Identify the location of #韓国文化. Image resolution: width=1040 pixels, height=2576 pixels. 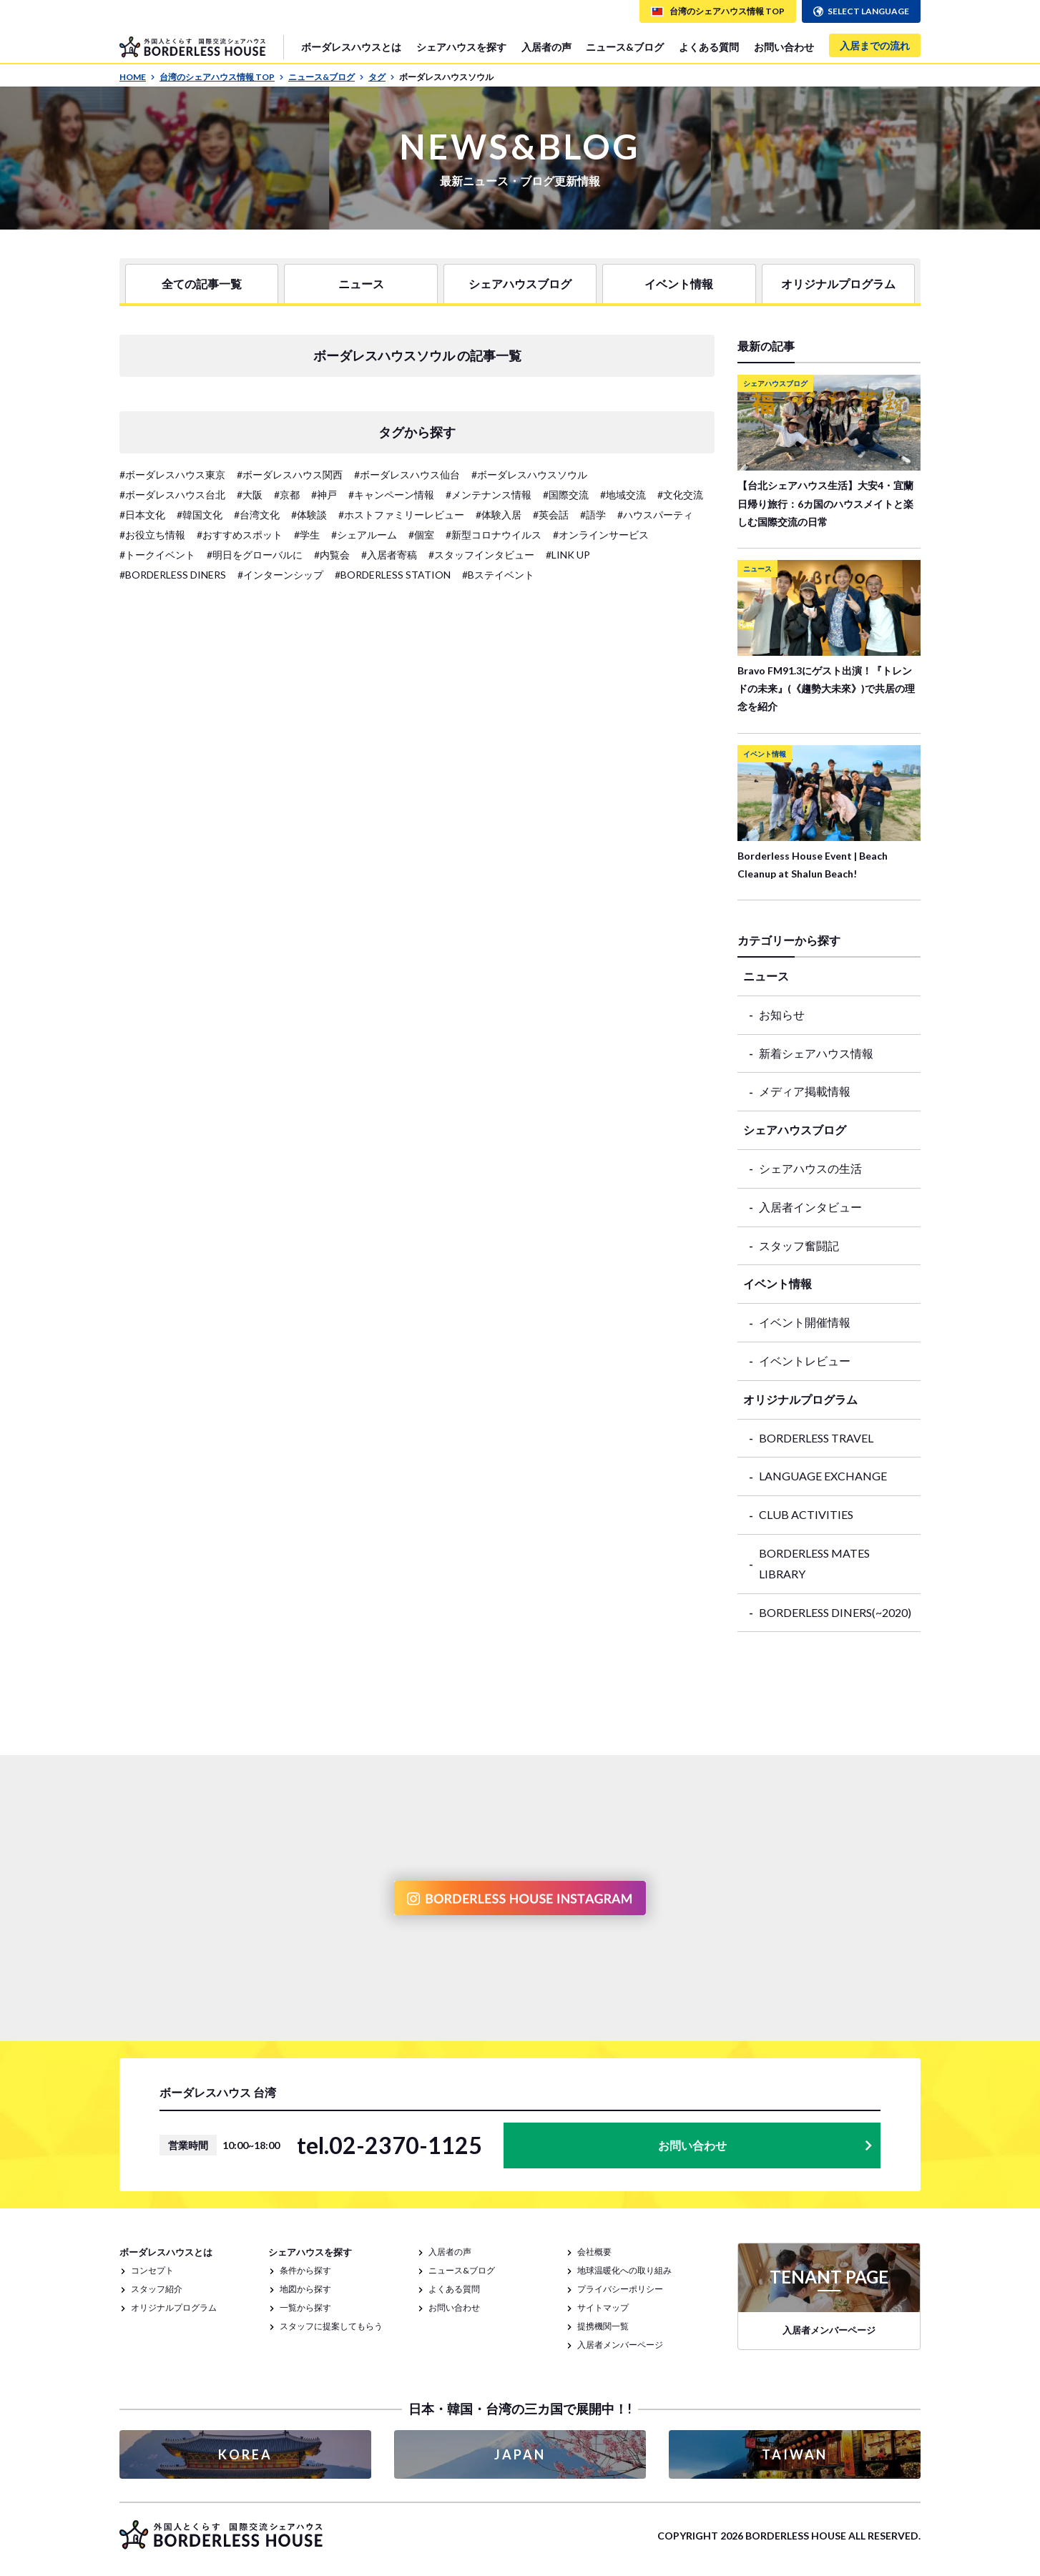
(199, 514).